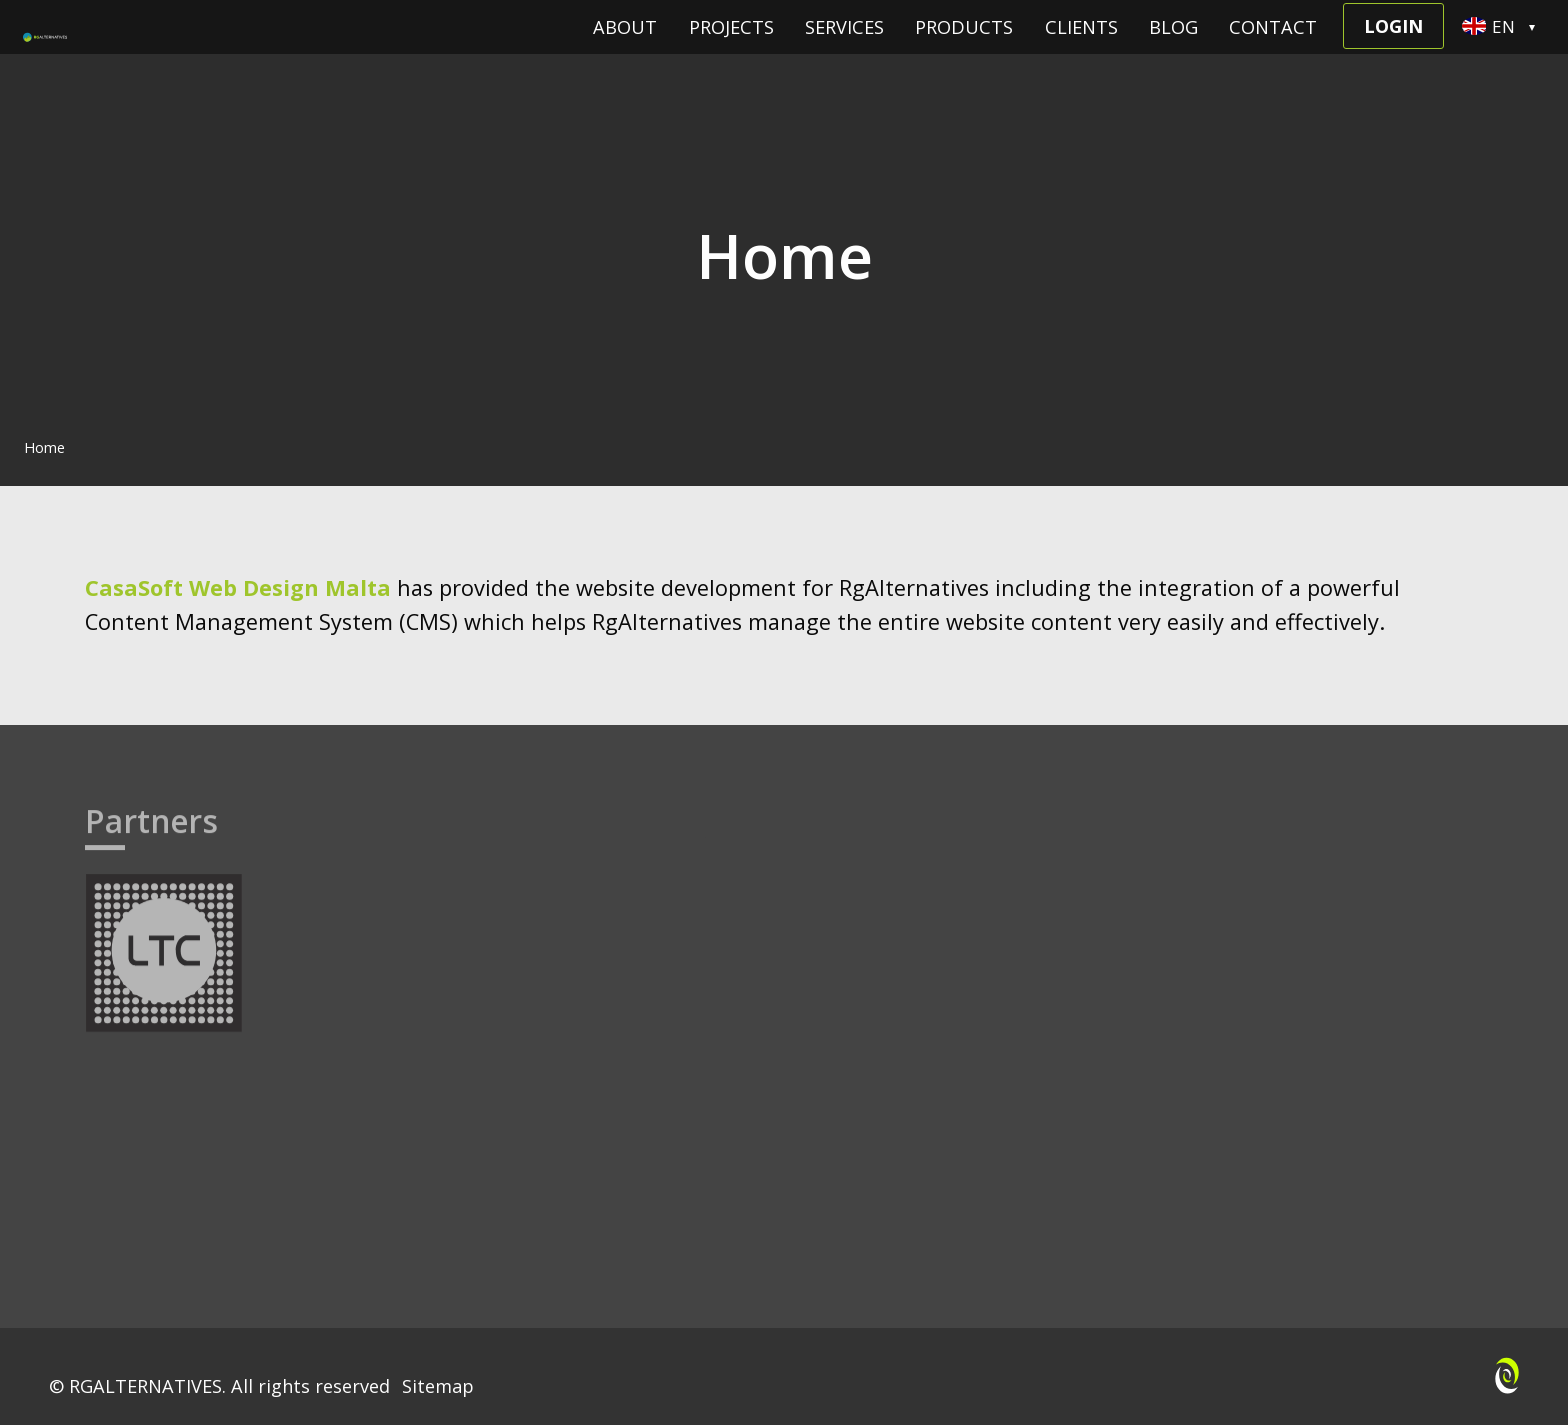 The image size is (1568, 1425). I want to click on Contact, so click(1273, 52).